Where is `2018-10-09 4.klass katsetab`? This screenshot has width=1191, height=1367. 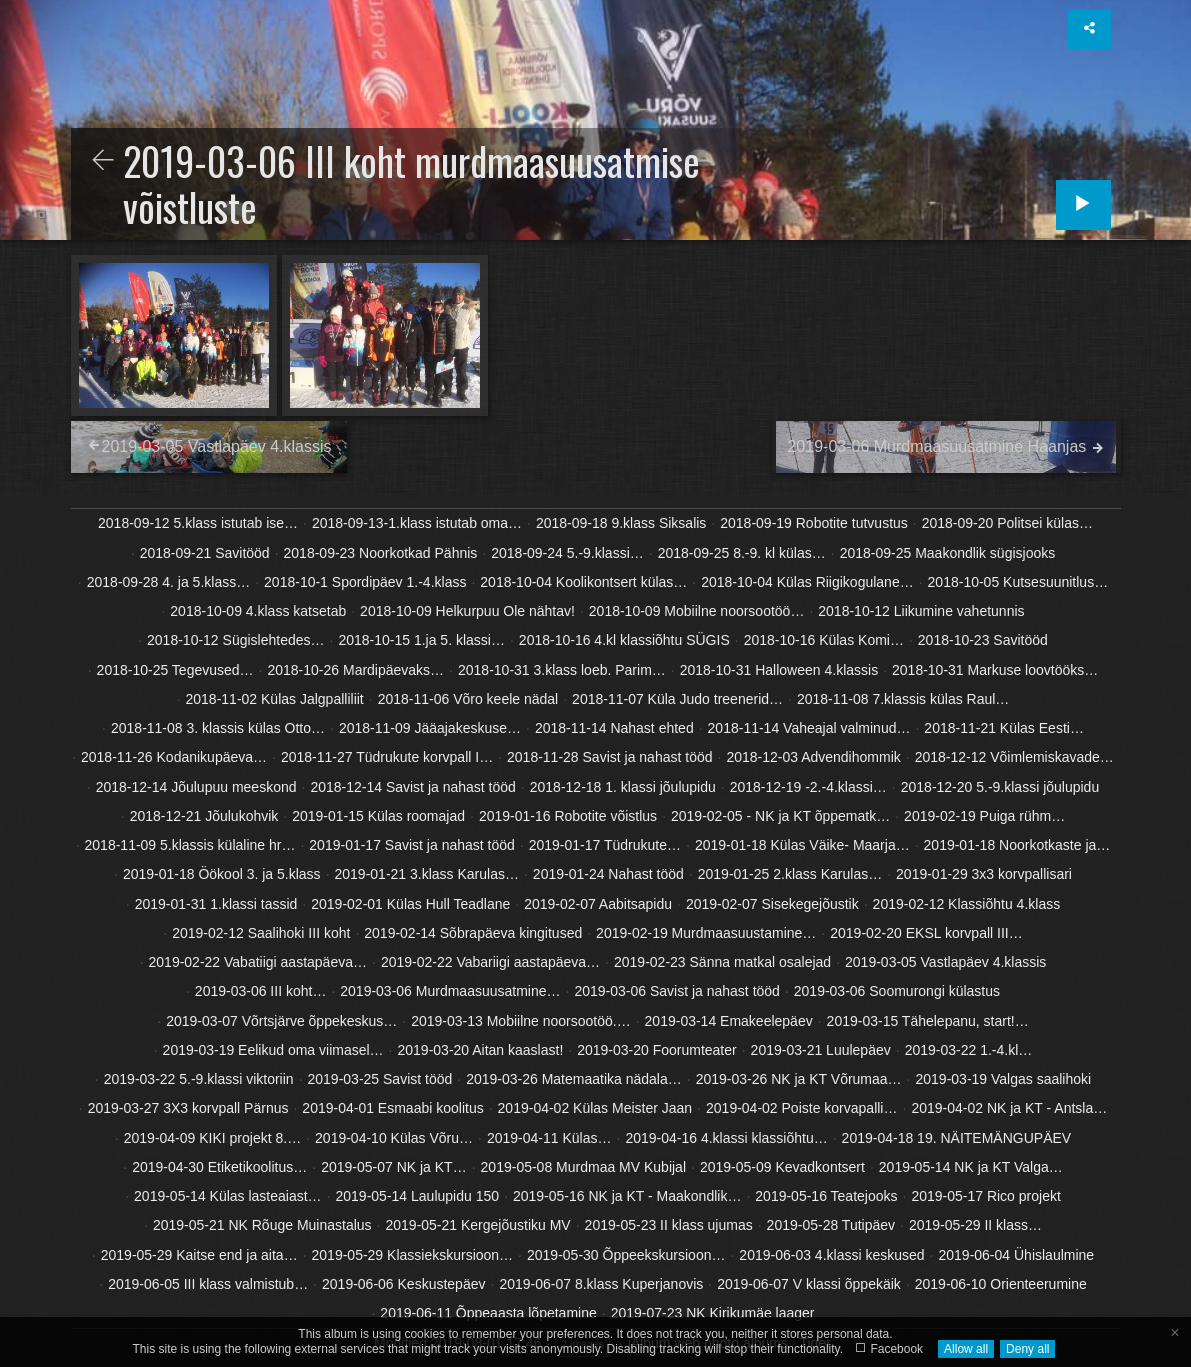
2018-10-09 4.klass katsetab is located at coordinates (258, 611).